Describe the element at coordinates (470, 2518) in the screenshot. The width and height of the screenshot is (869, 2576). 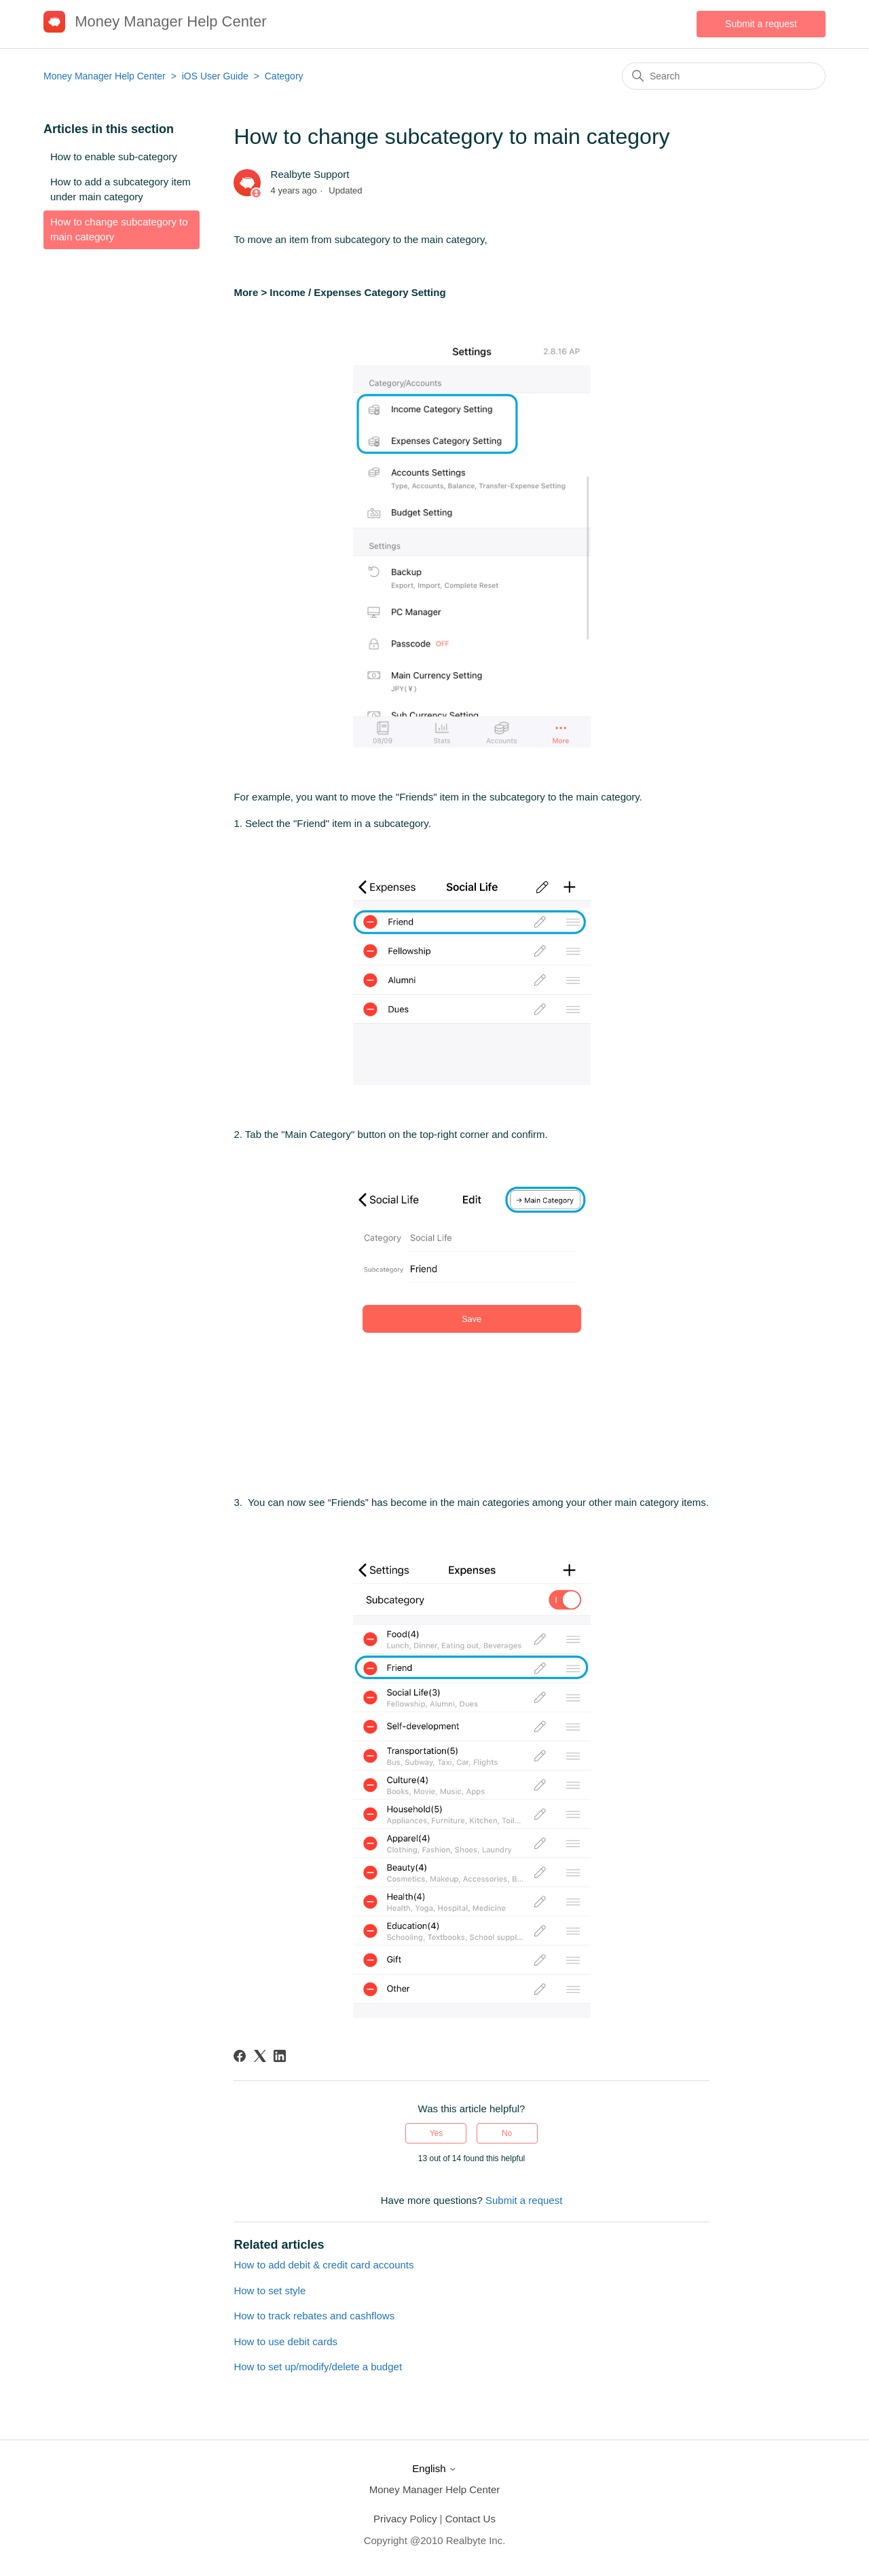
I see `Contact Us` at that location.